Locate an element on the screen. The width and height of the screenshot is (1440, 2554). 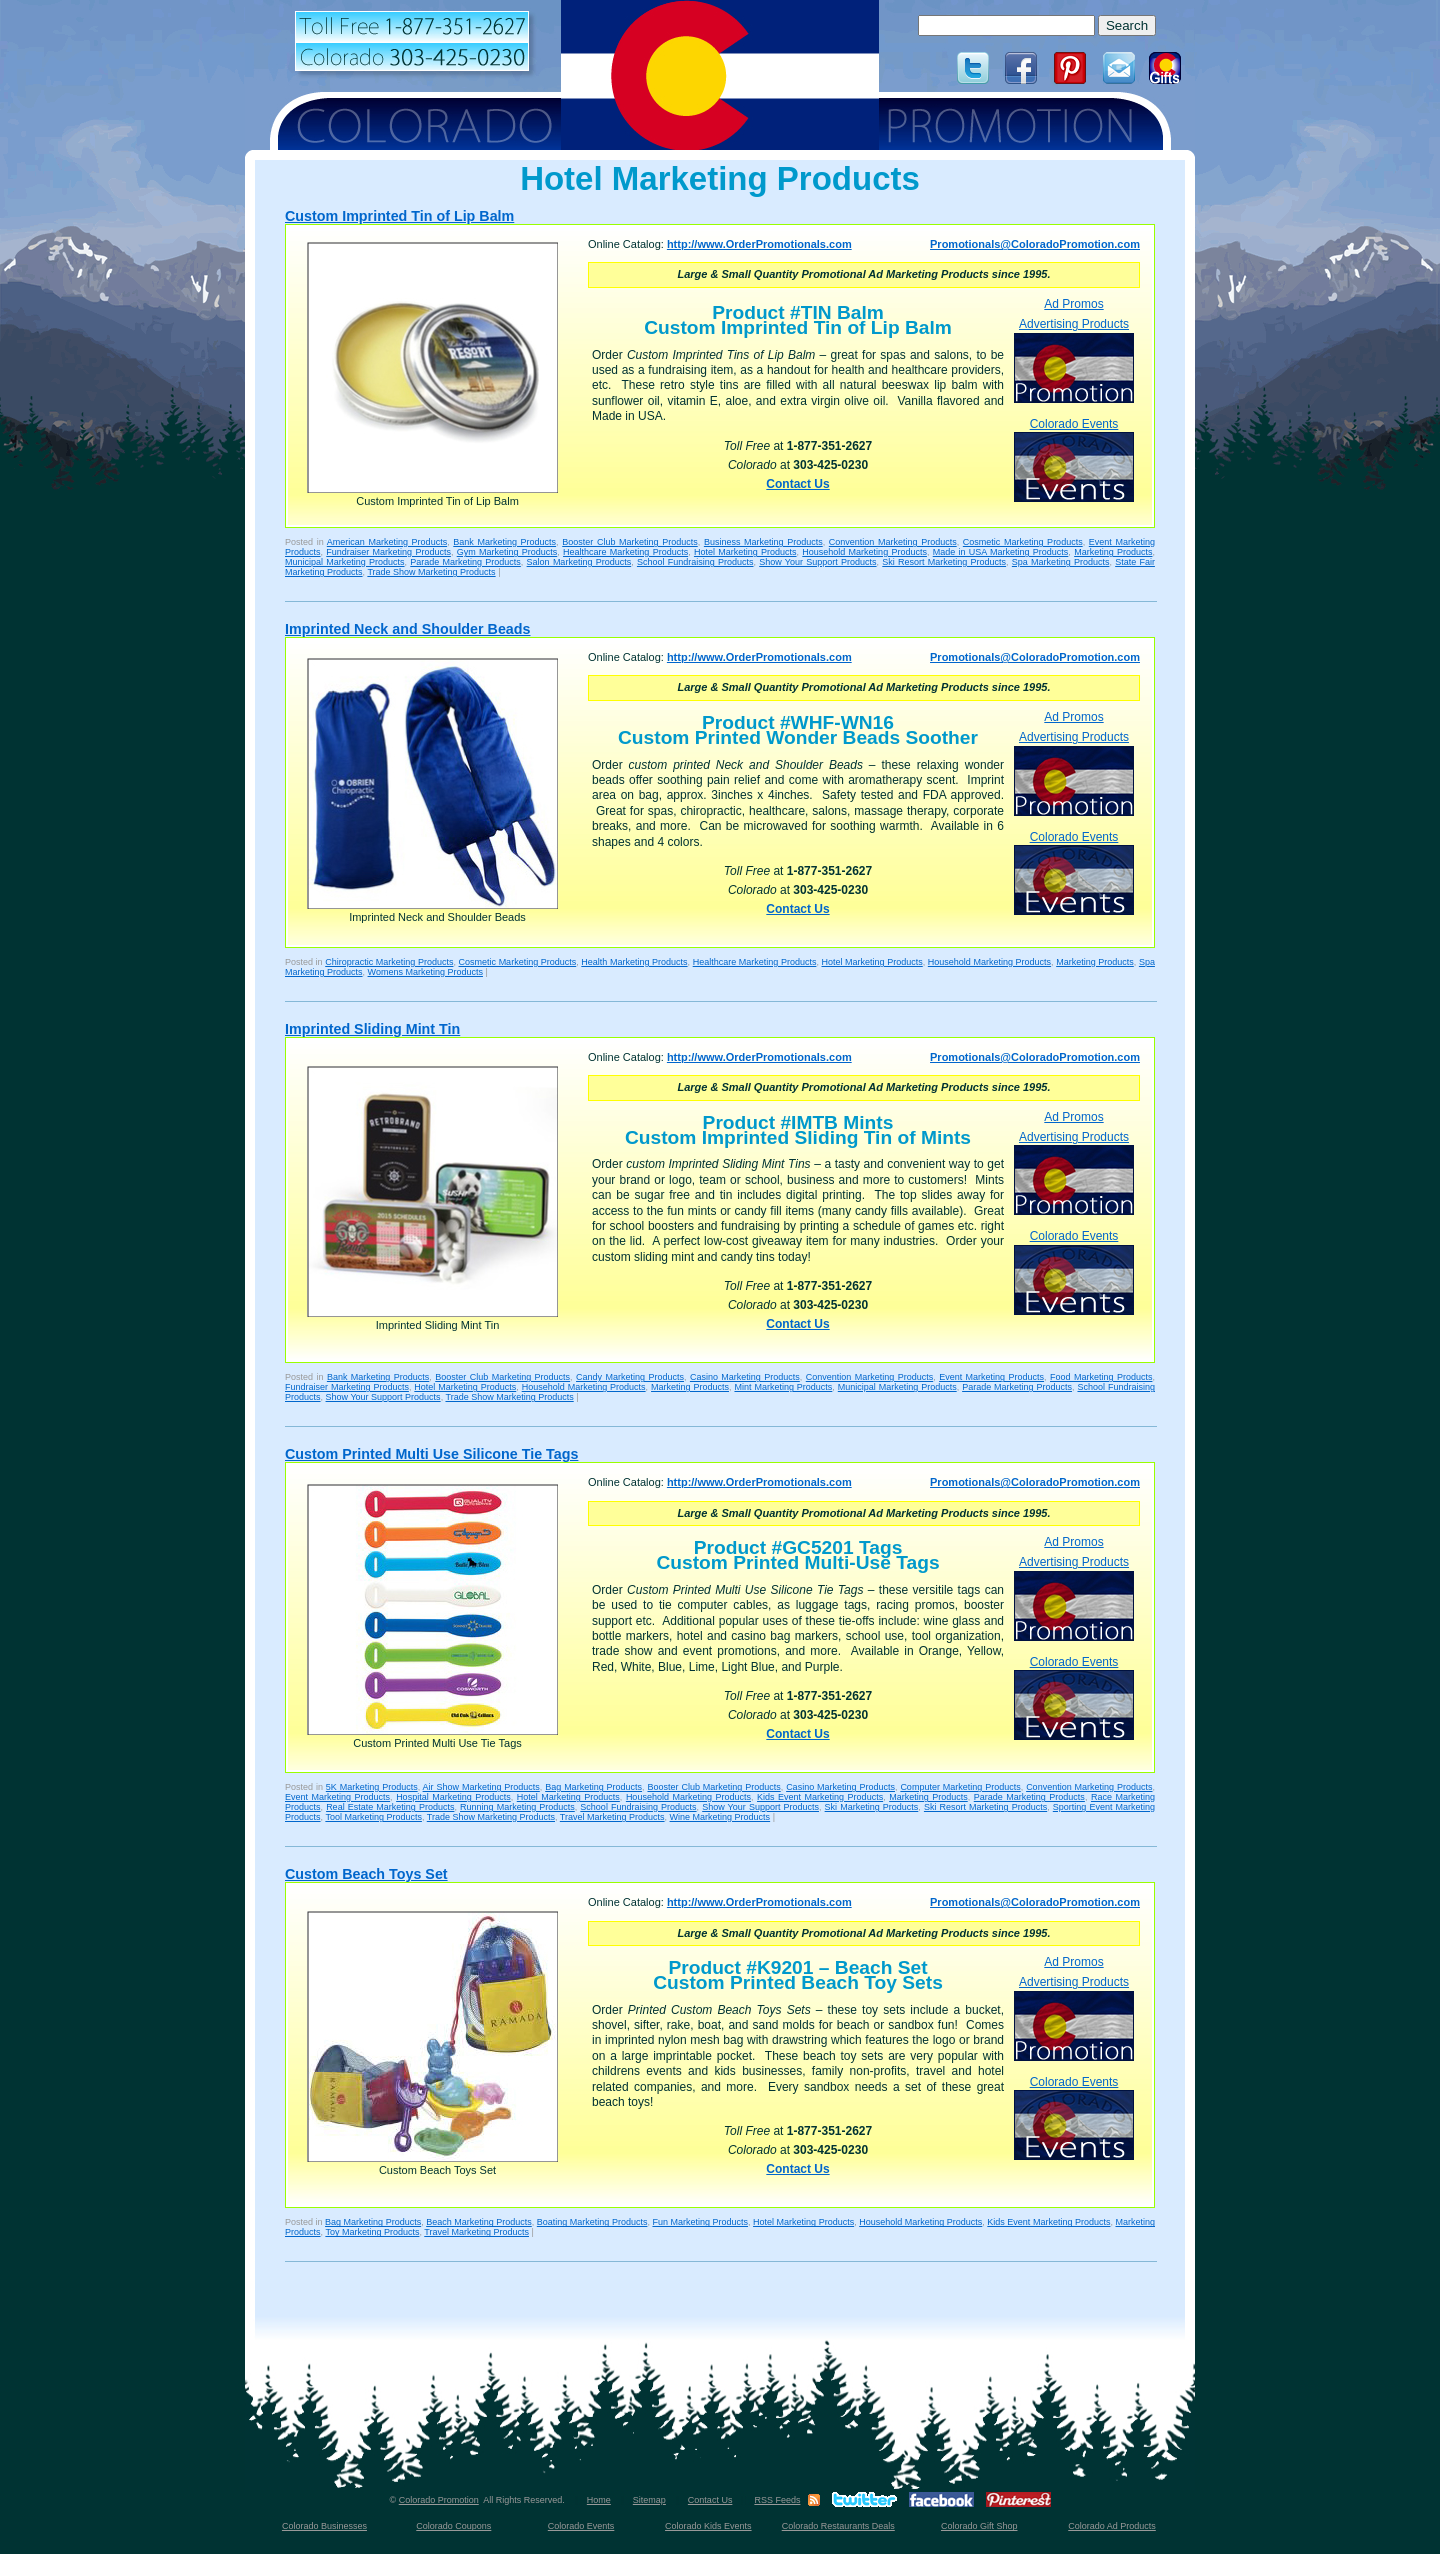
Real Estate Marketing Products is located at coordinates (390, 1807).